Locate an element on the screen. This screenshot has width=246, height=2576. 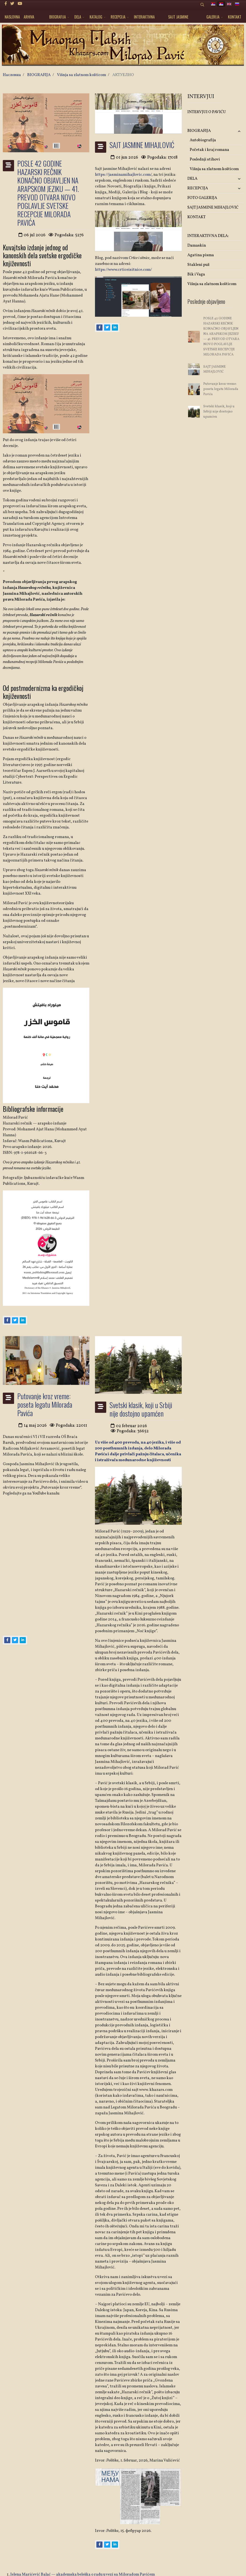
[Youtube] is located at coordinates (20, 4).